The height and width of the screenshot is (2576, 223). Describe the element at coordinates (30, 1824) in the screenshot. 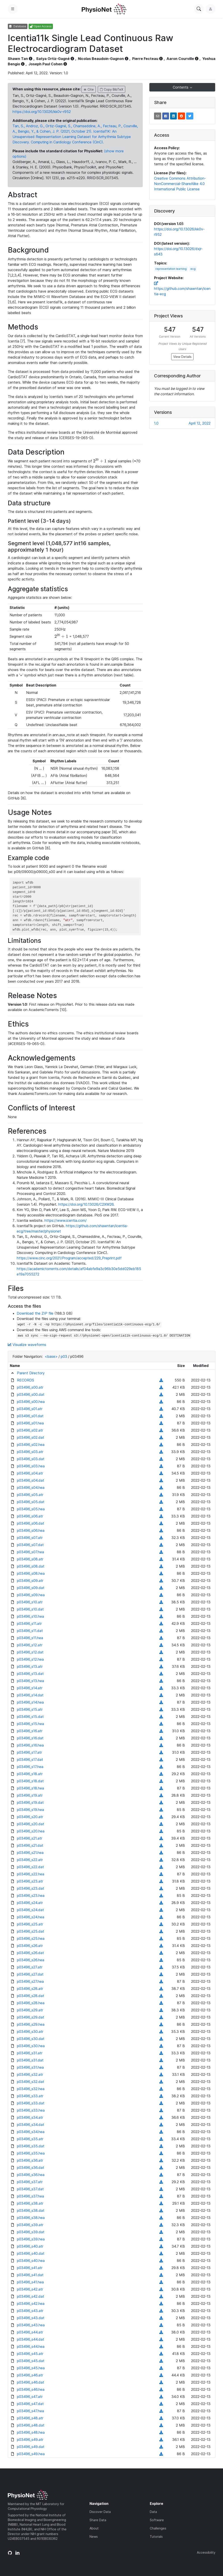

I see `p03496_s20.dat` at that location.